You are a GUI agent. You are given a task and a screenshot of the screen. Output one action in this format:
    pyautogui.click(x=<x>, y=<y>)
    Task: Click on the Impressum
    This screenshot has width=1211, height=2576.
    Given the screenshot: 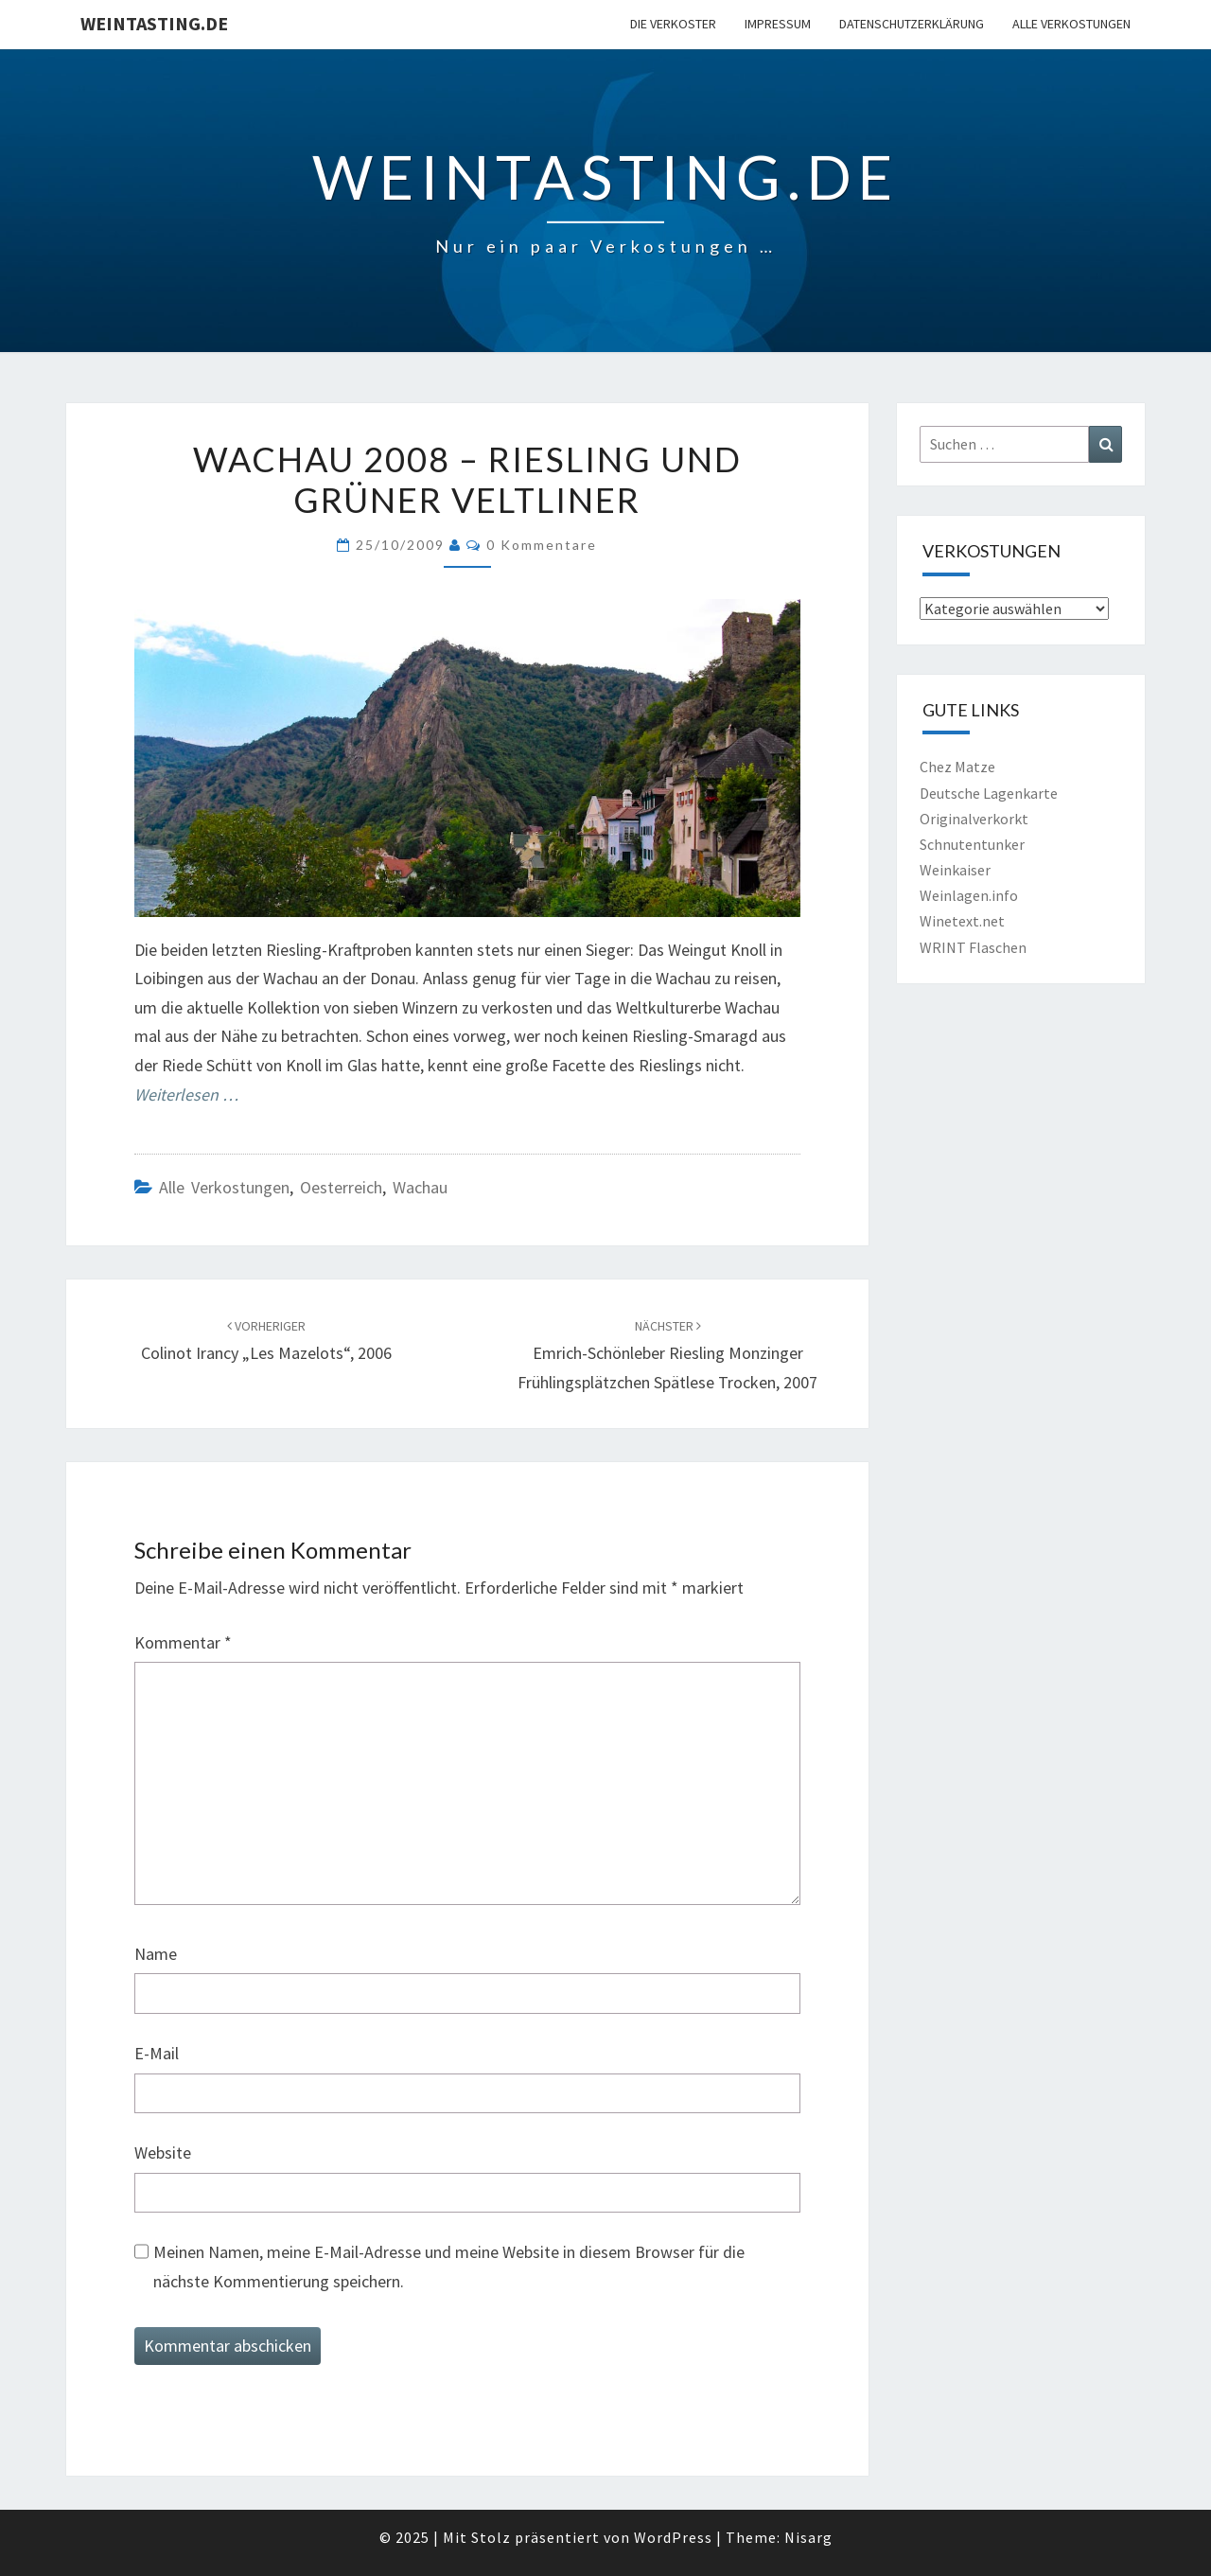 What is the action you would take?
    pyautogui.click(x=778, y=23)
    